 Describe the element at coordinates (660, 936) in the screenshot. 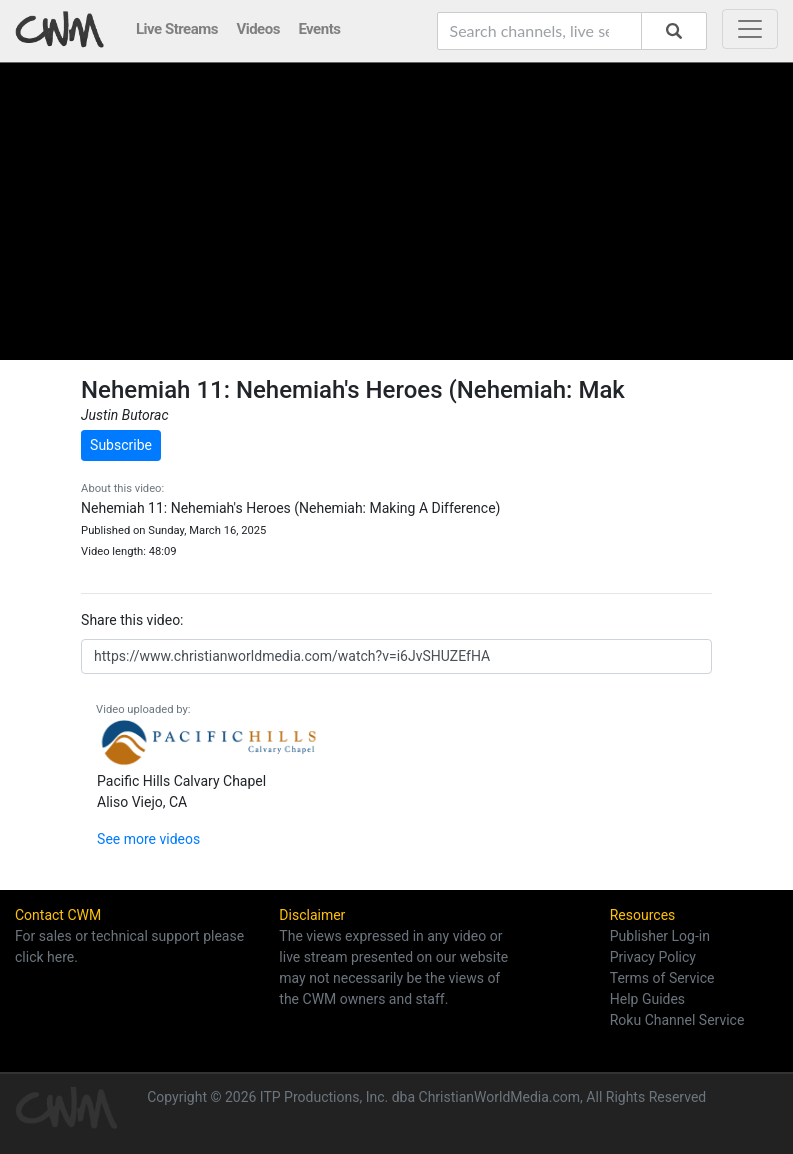

I see `Publisher Log-in` at that location.